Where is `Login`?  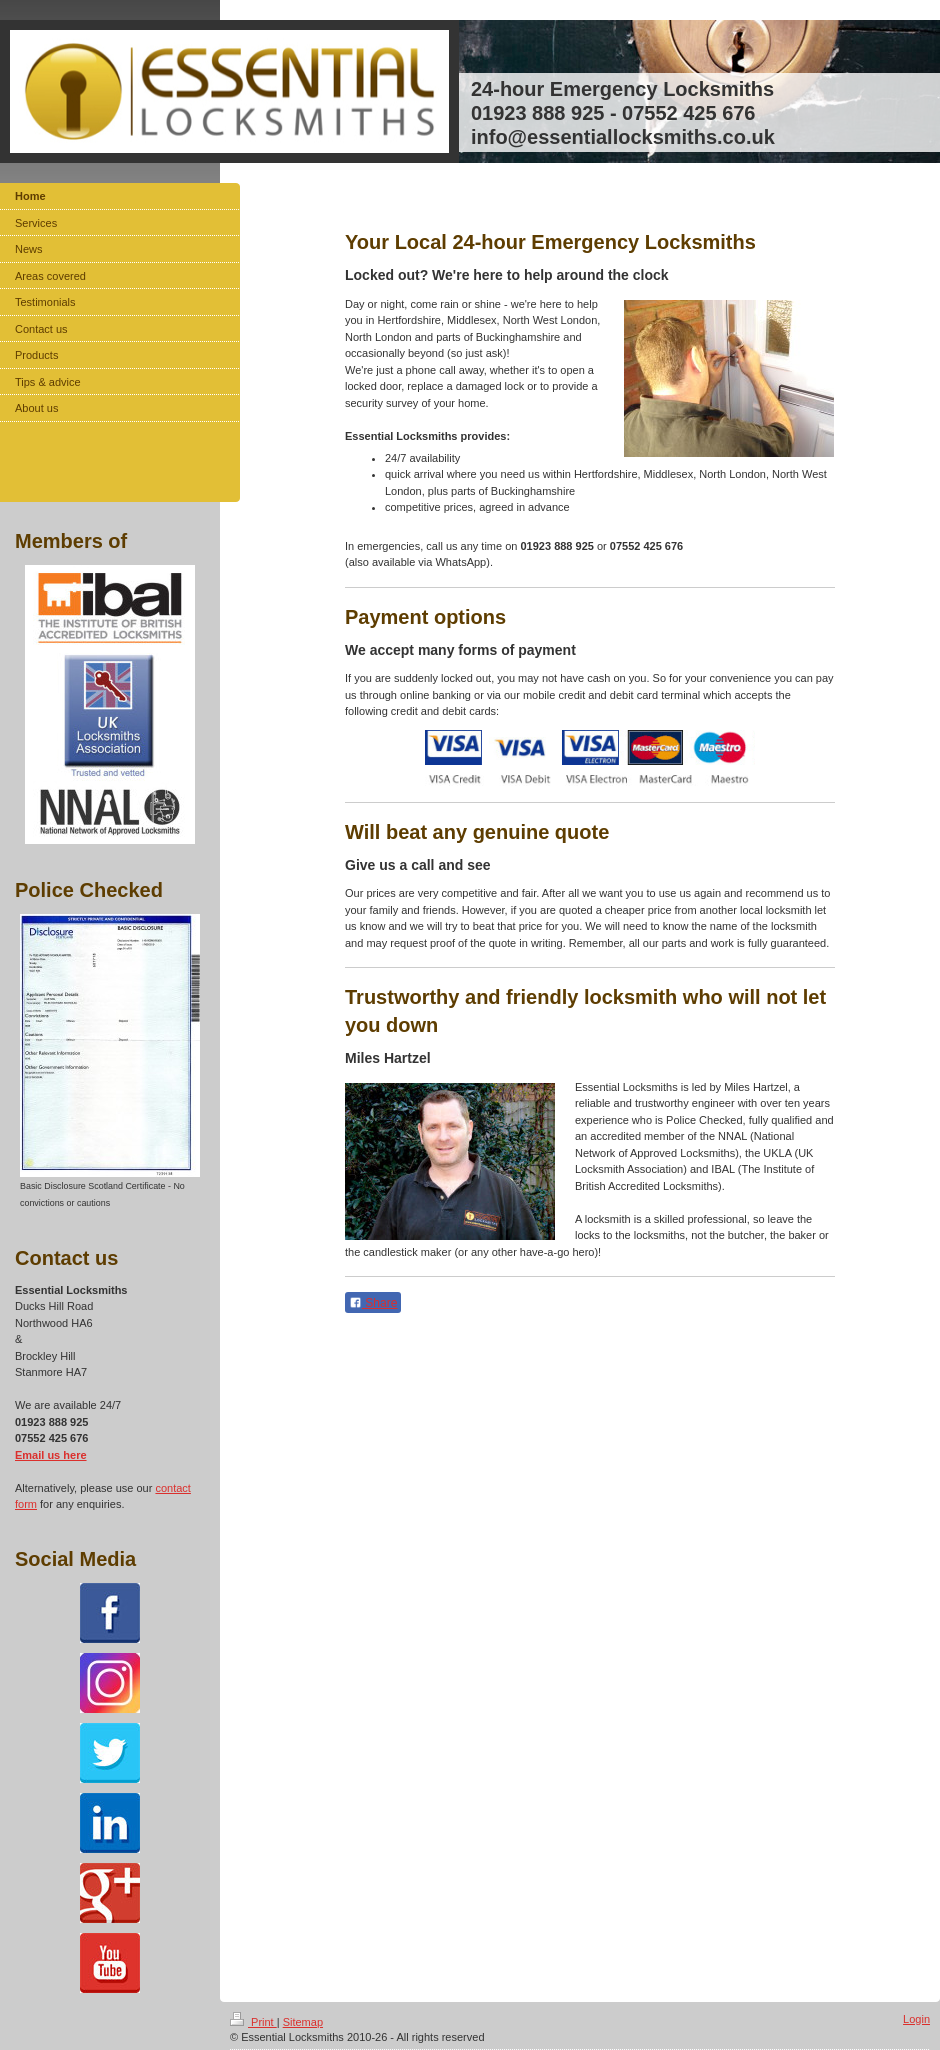
Login is located at coordinates (916, 2019).